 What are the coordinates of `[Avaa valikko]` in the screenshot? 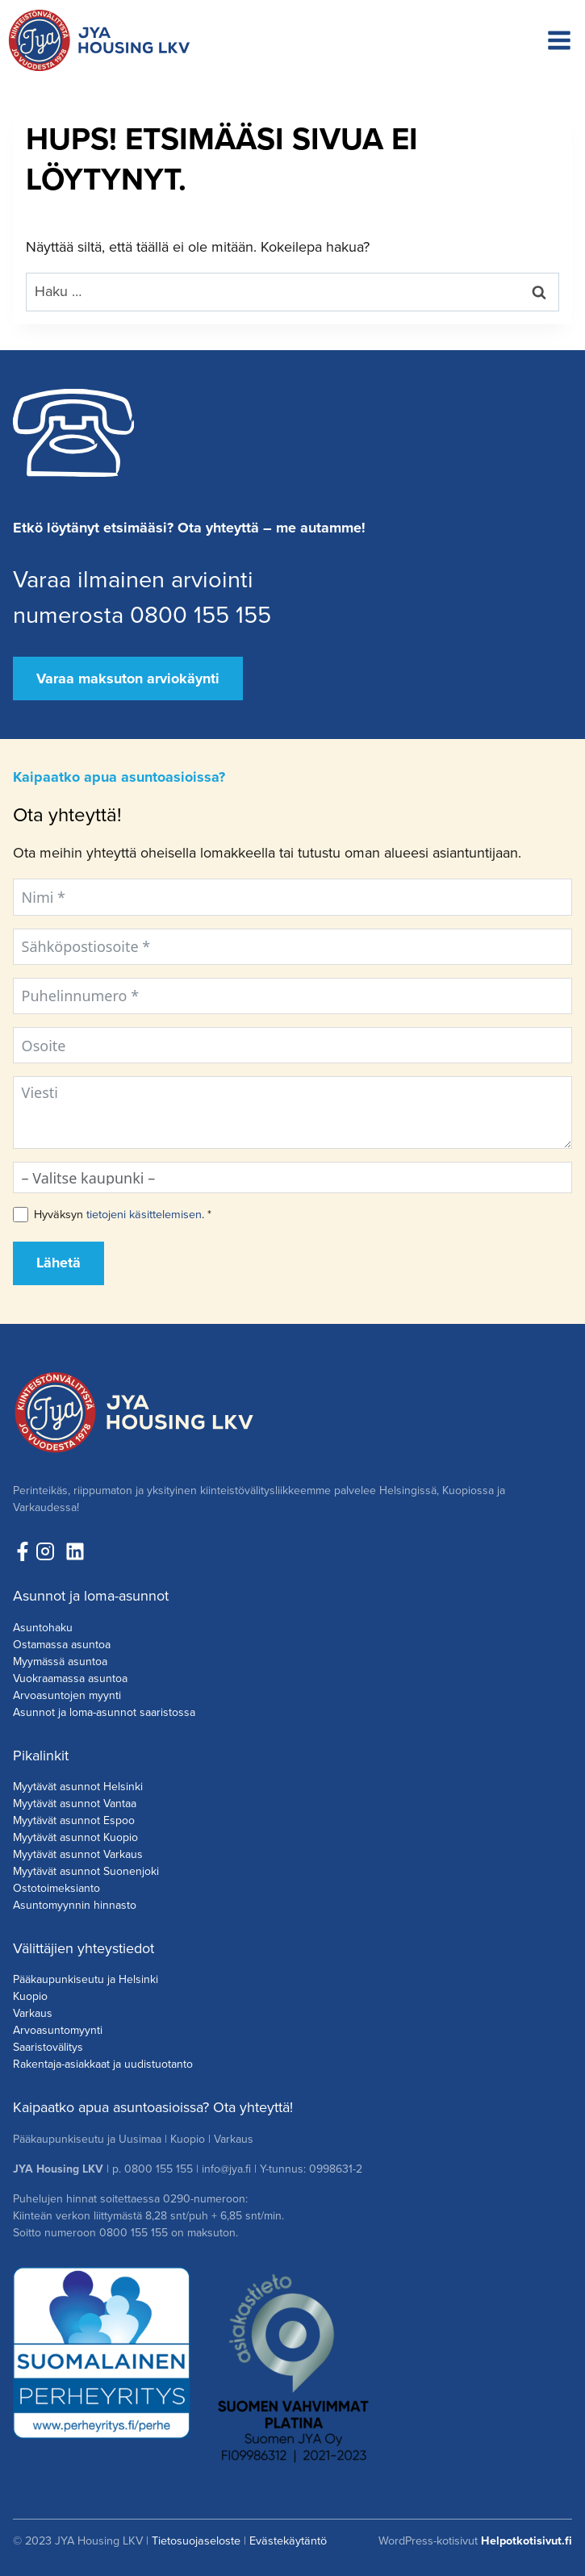 It's located at (559, 40).